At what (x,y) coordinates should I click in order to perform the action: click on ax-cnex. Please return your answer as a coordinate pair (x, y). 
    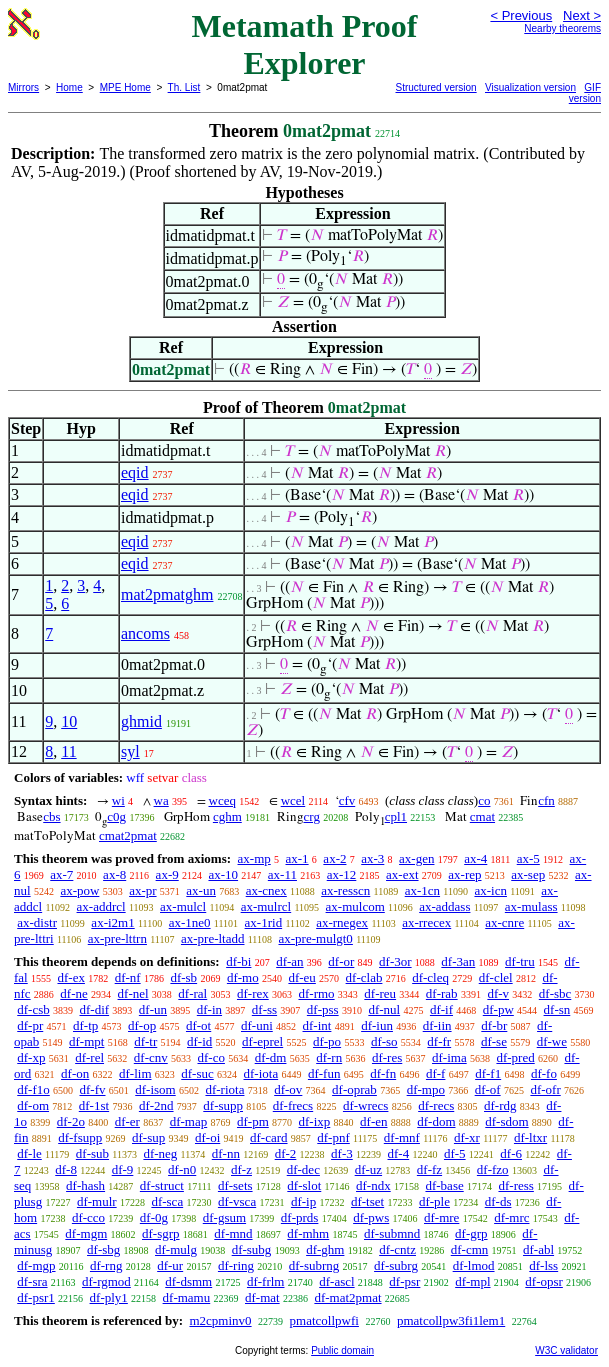
    Looking at the image, I should click on (266, 890).